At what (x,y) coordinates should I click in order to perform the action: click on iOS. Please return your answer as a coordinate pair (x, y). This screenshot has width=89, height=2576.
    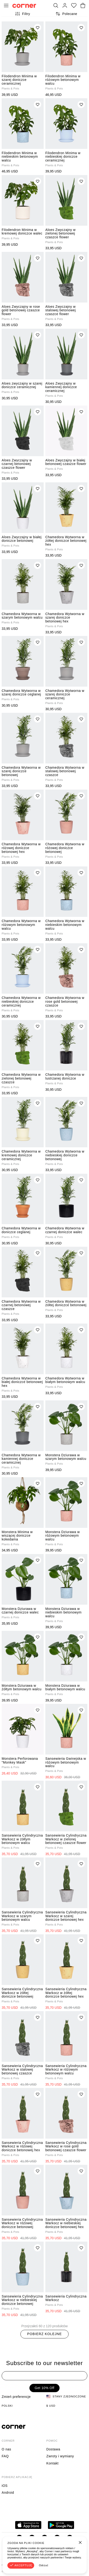
    Looking at the image, I should click on (5, 2486).